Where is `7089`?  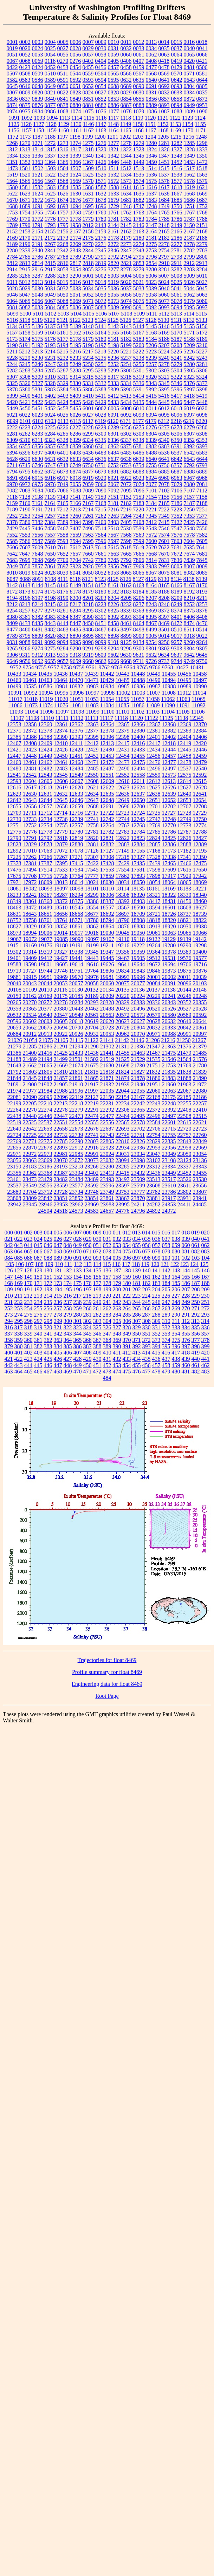
7089 is located at coordinates (88, 491).